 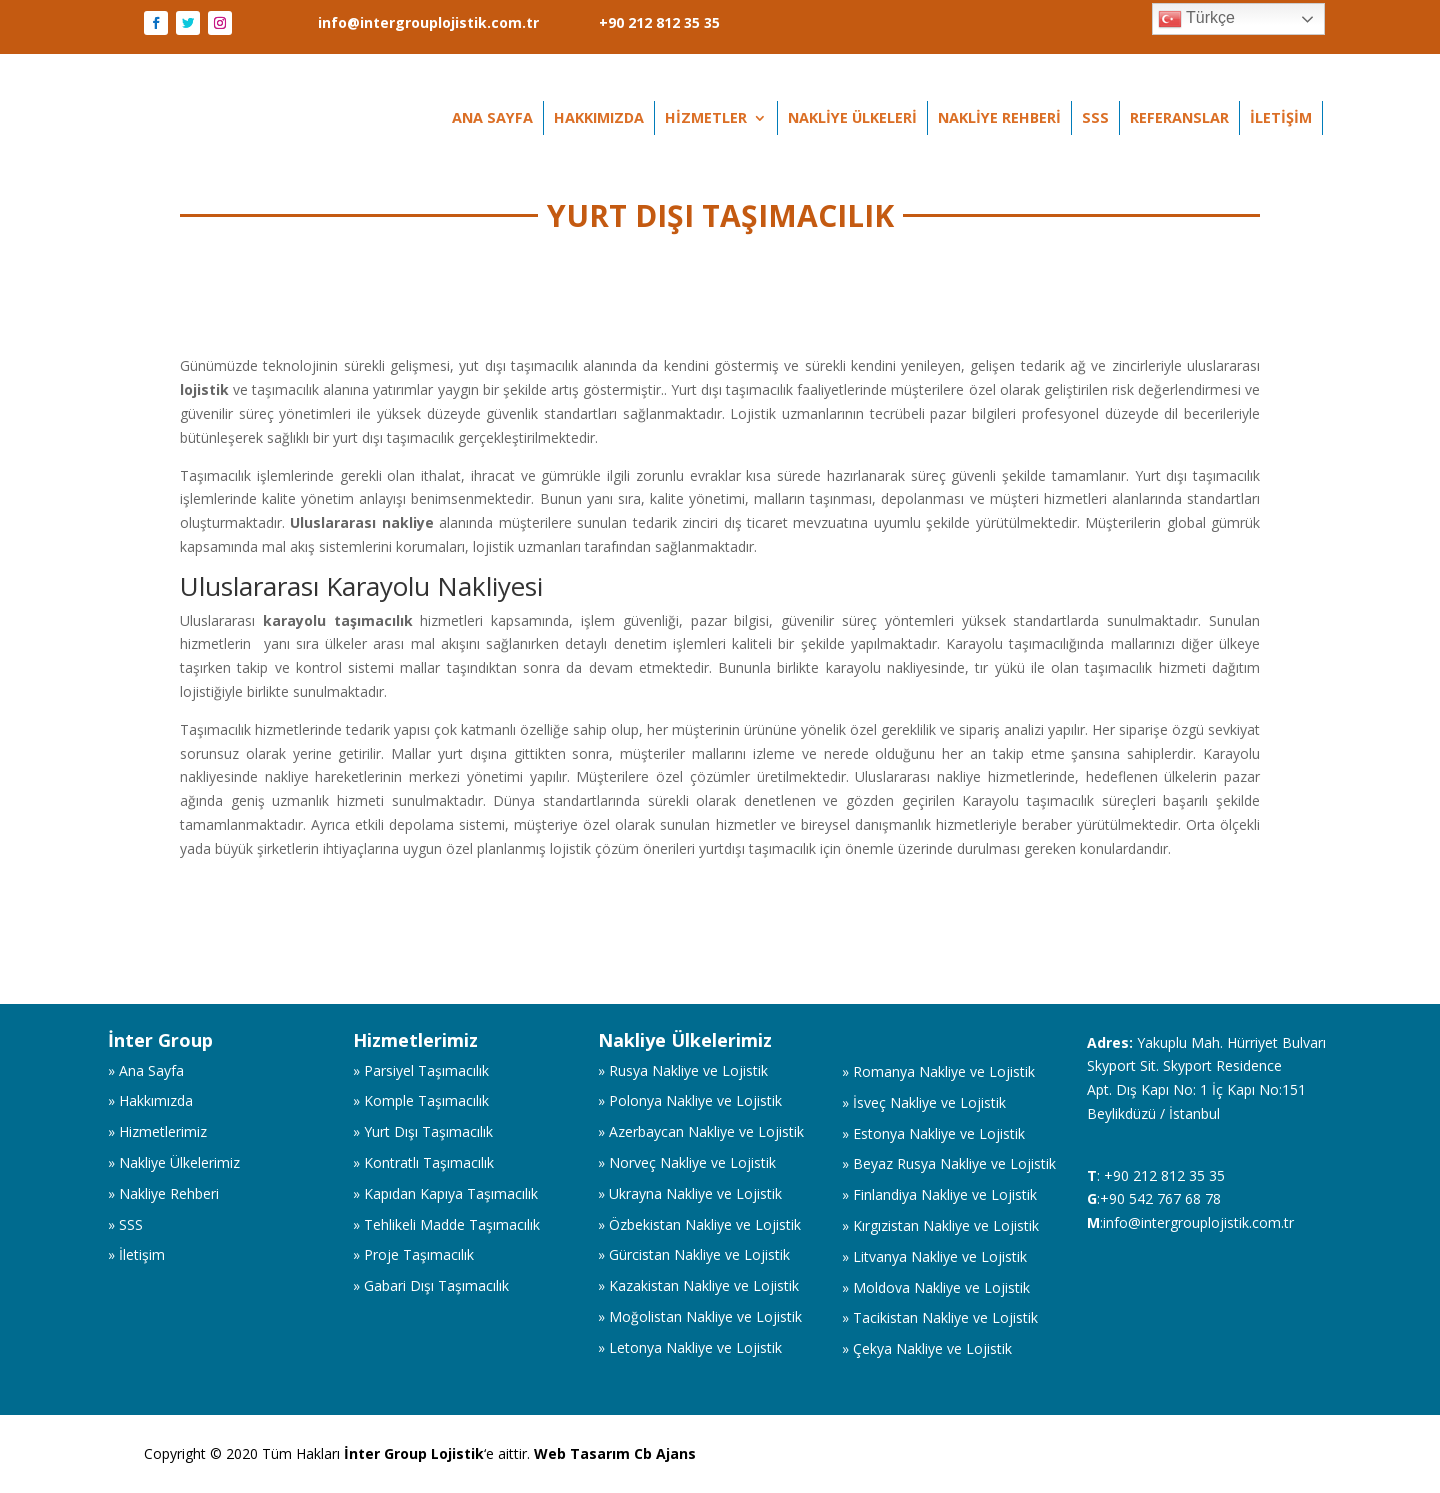 I want to click on Türkçe, so click(x=1196, y=19).